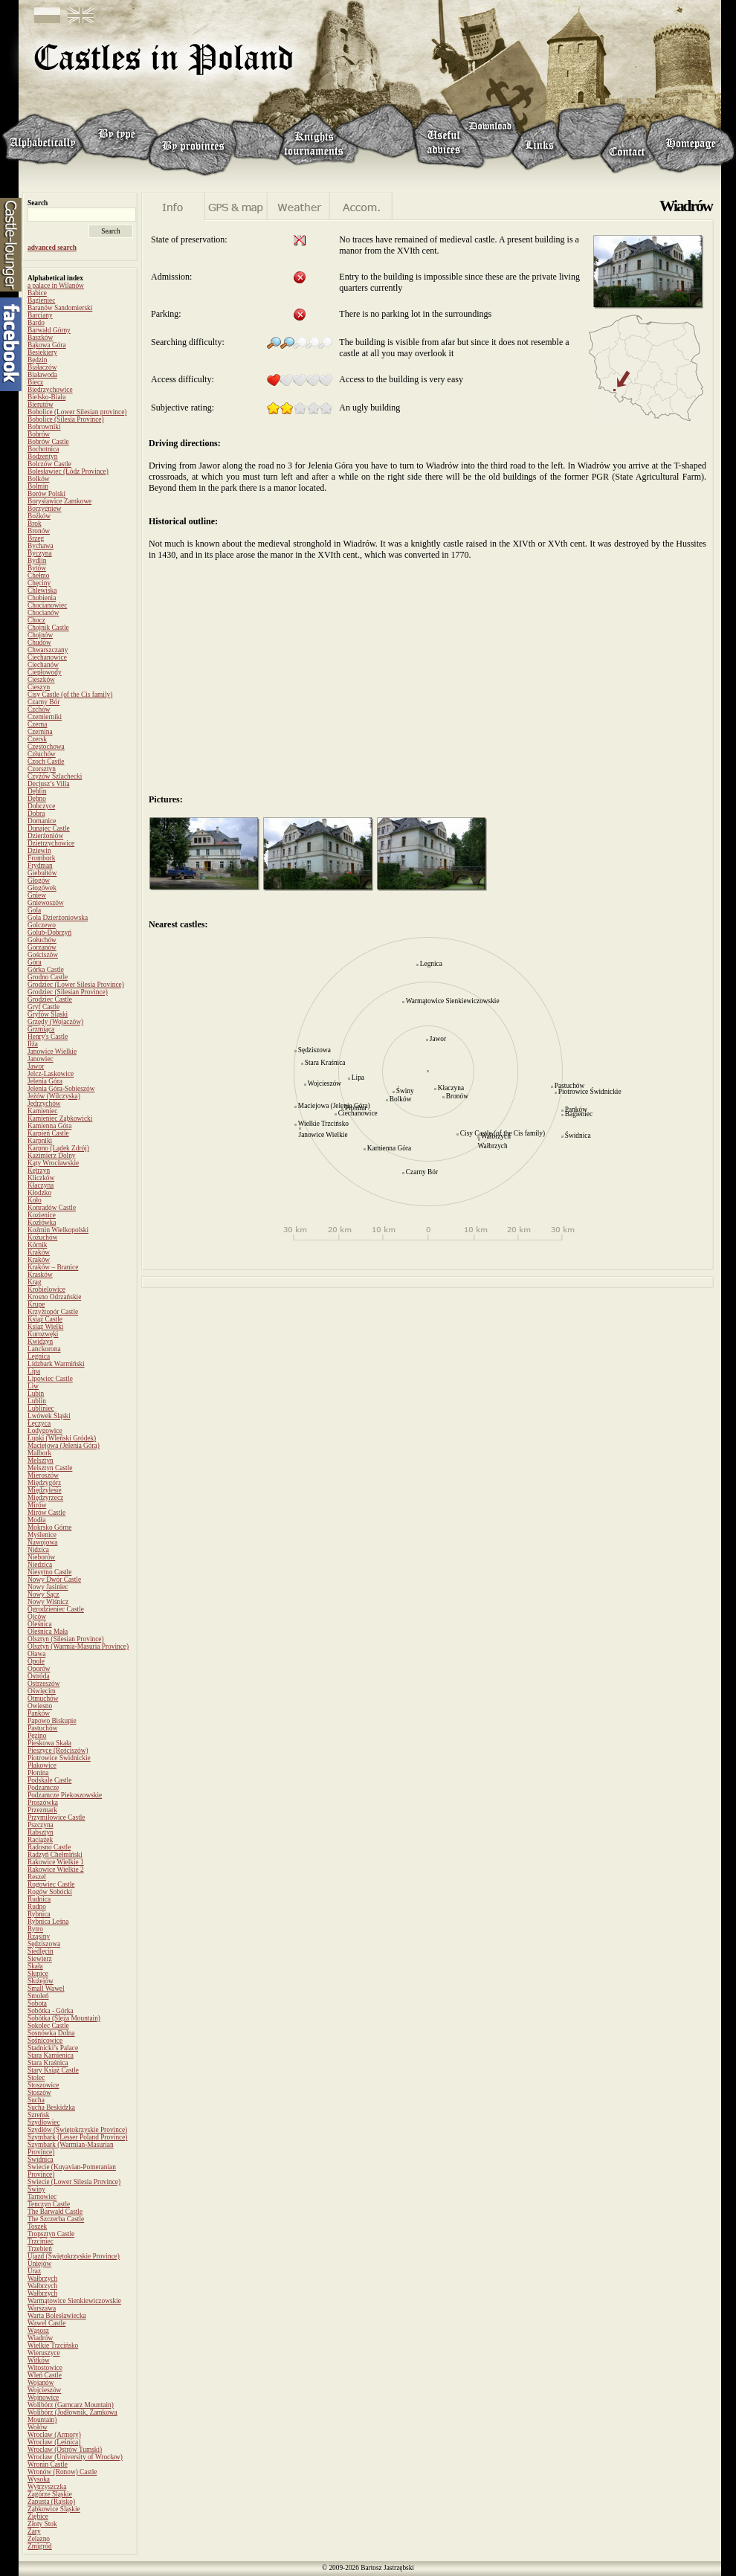 The image size is (736, 2576). What do you see at coordinates (39, 2360) in the screenshot?
I see `Witków` at bounding box center [39, 2360].